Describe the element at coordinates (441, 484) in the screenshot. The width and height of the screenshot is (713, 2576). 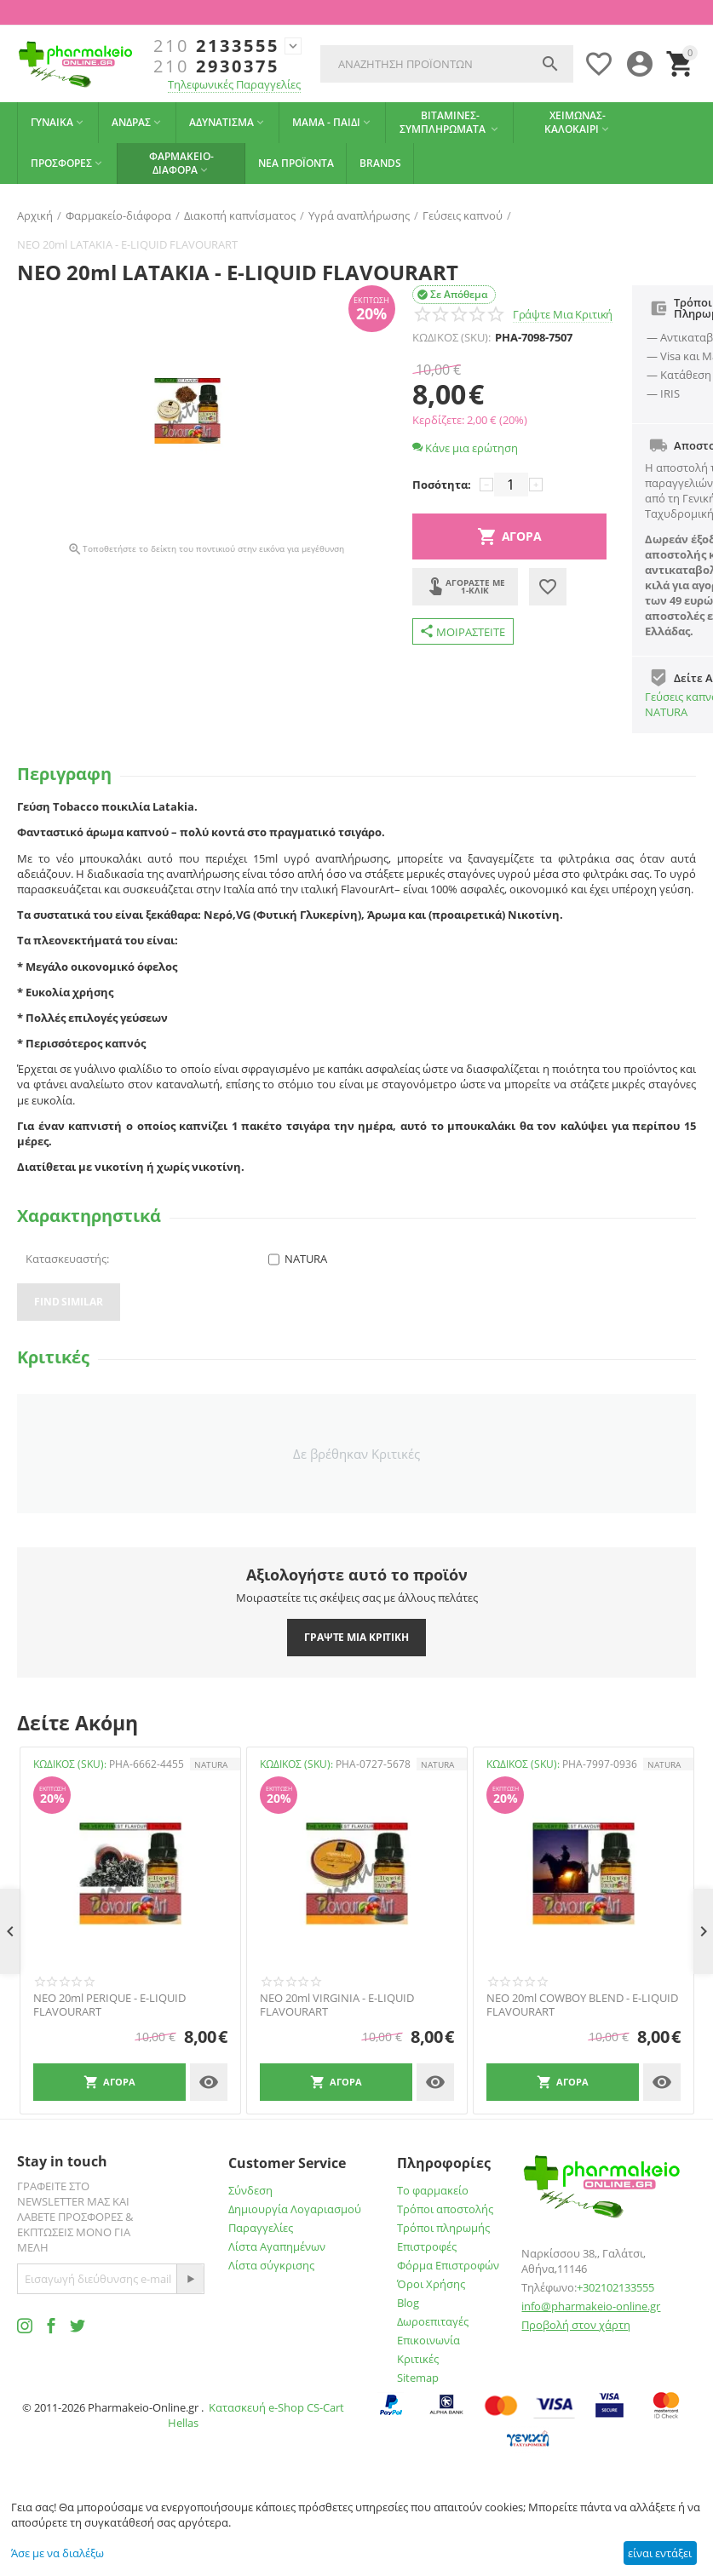
I see `Ποσότητα:` at that location.